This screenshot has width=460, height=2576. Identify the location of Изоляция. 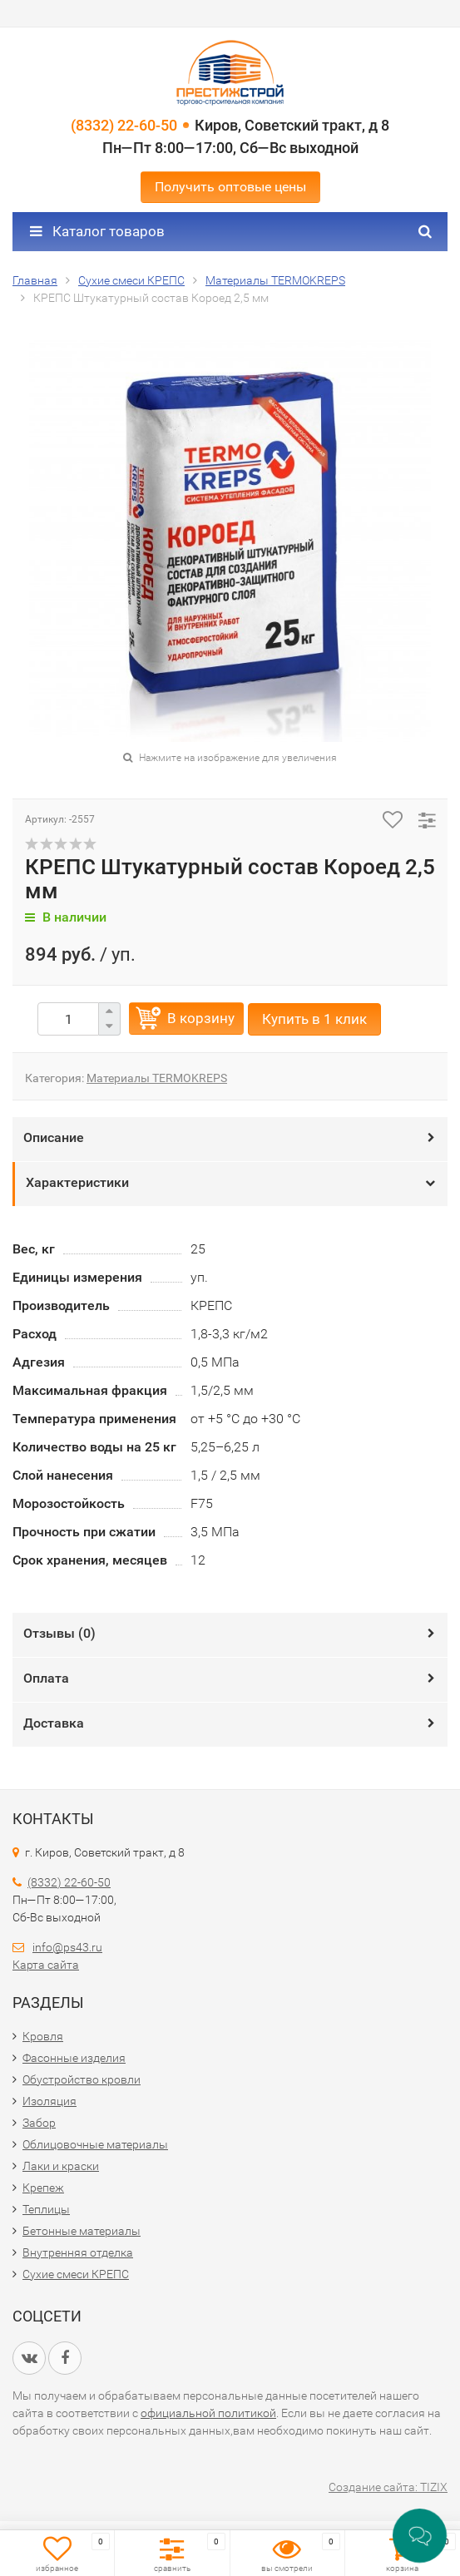
(49, 2101).